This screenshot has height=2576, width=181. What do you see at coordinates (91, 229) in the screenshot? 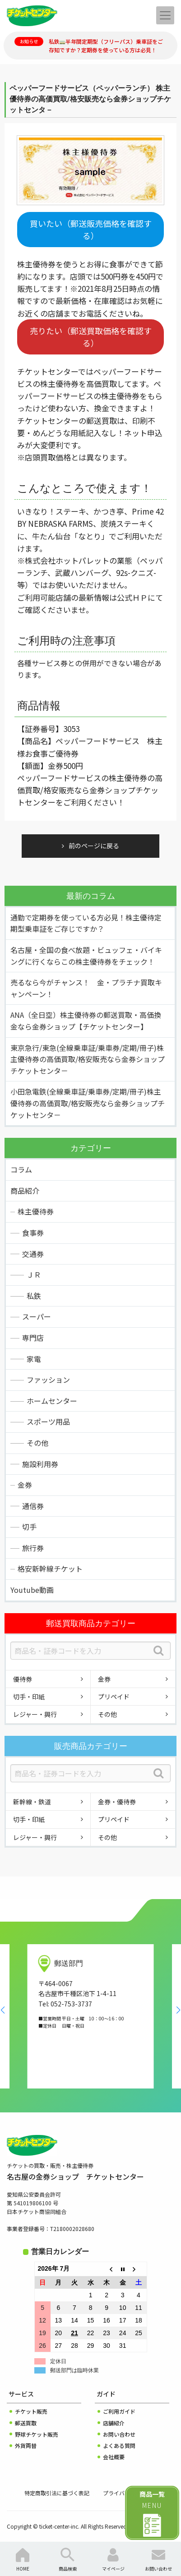
I see `買いたい（郵送販売価格を確認する）` at bounding box center [91, 229].